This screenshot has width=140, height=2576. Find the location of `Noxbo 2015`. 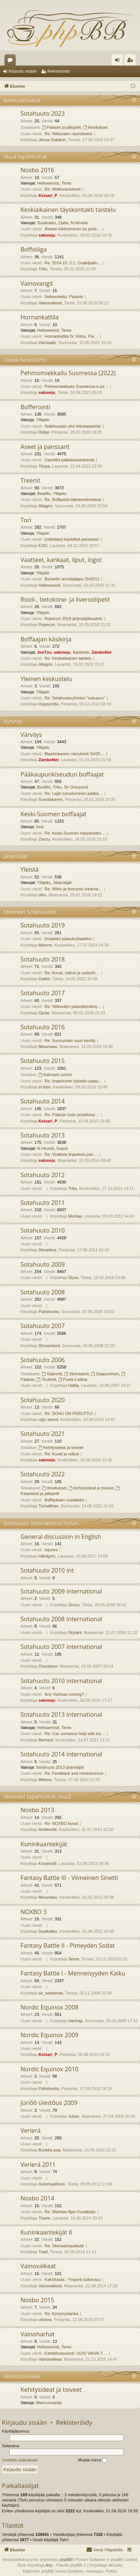

Noxbo 2015 is located at coordinates (37, 2300).